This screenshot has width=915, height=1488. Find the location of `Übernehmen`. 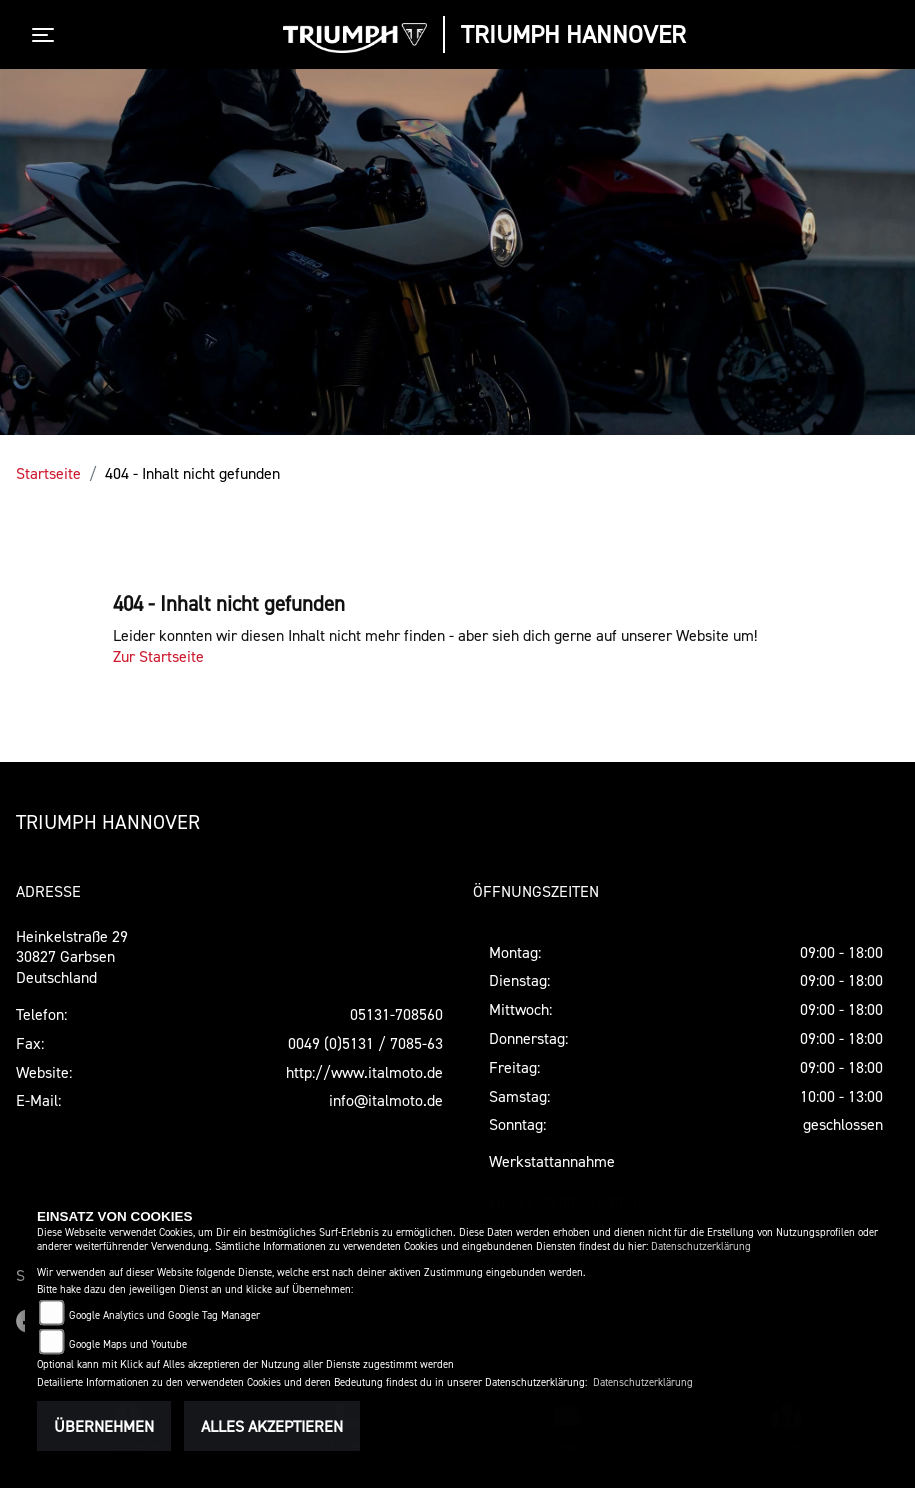

Übernehmen is located at coordinates (104, 1426).